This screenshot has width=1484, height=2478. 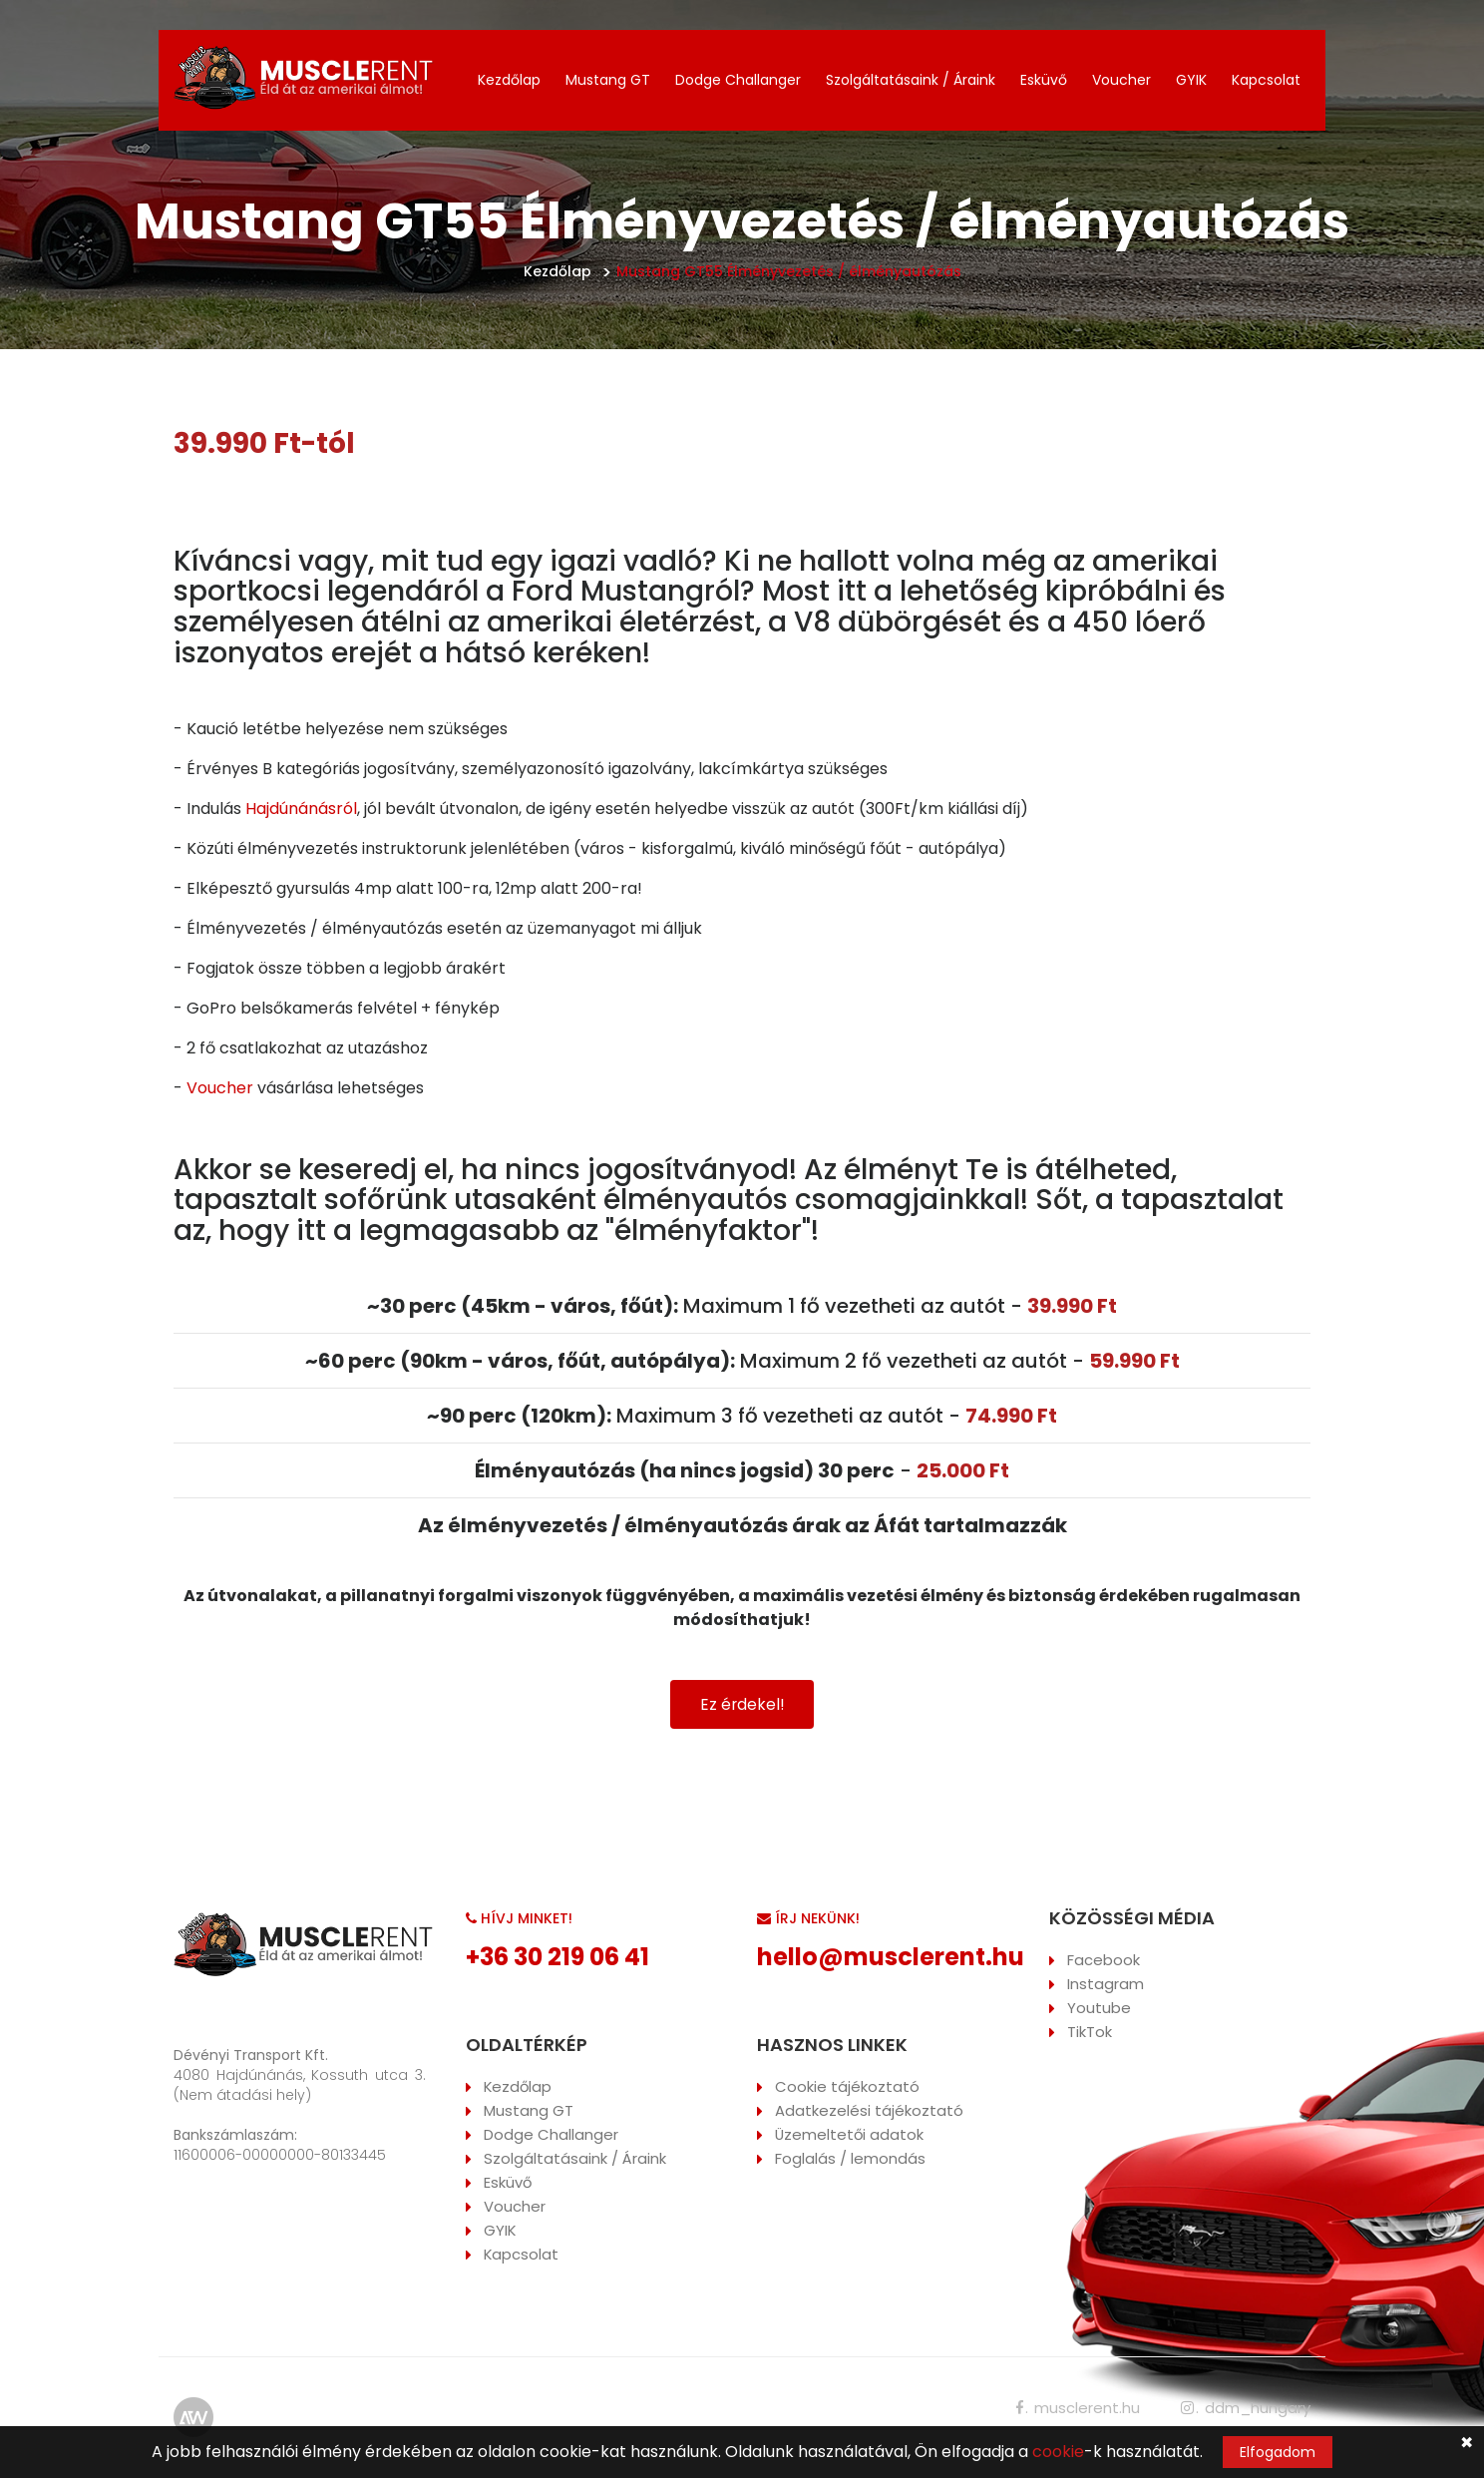 I want to click on Ez érdekel!, so click(x=742, y=1704).